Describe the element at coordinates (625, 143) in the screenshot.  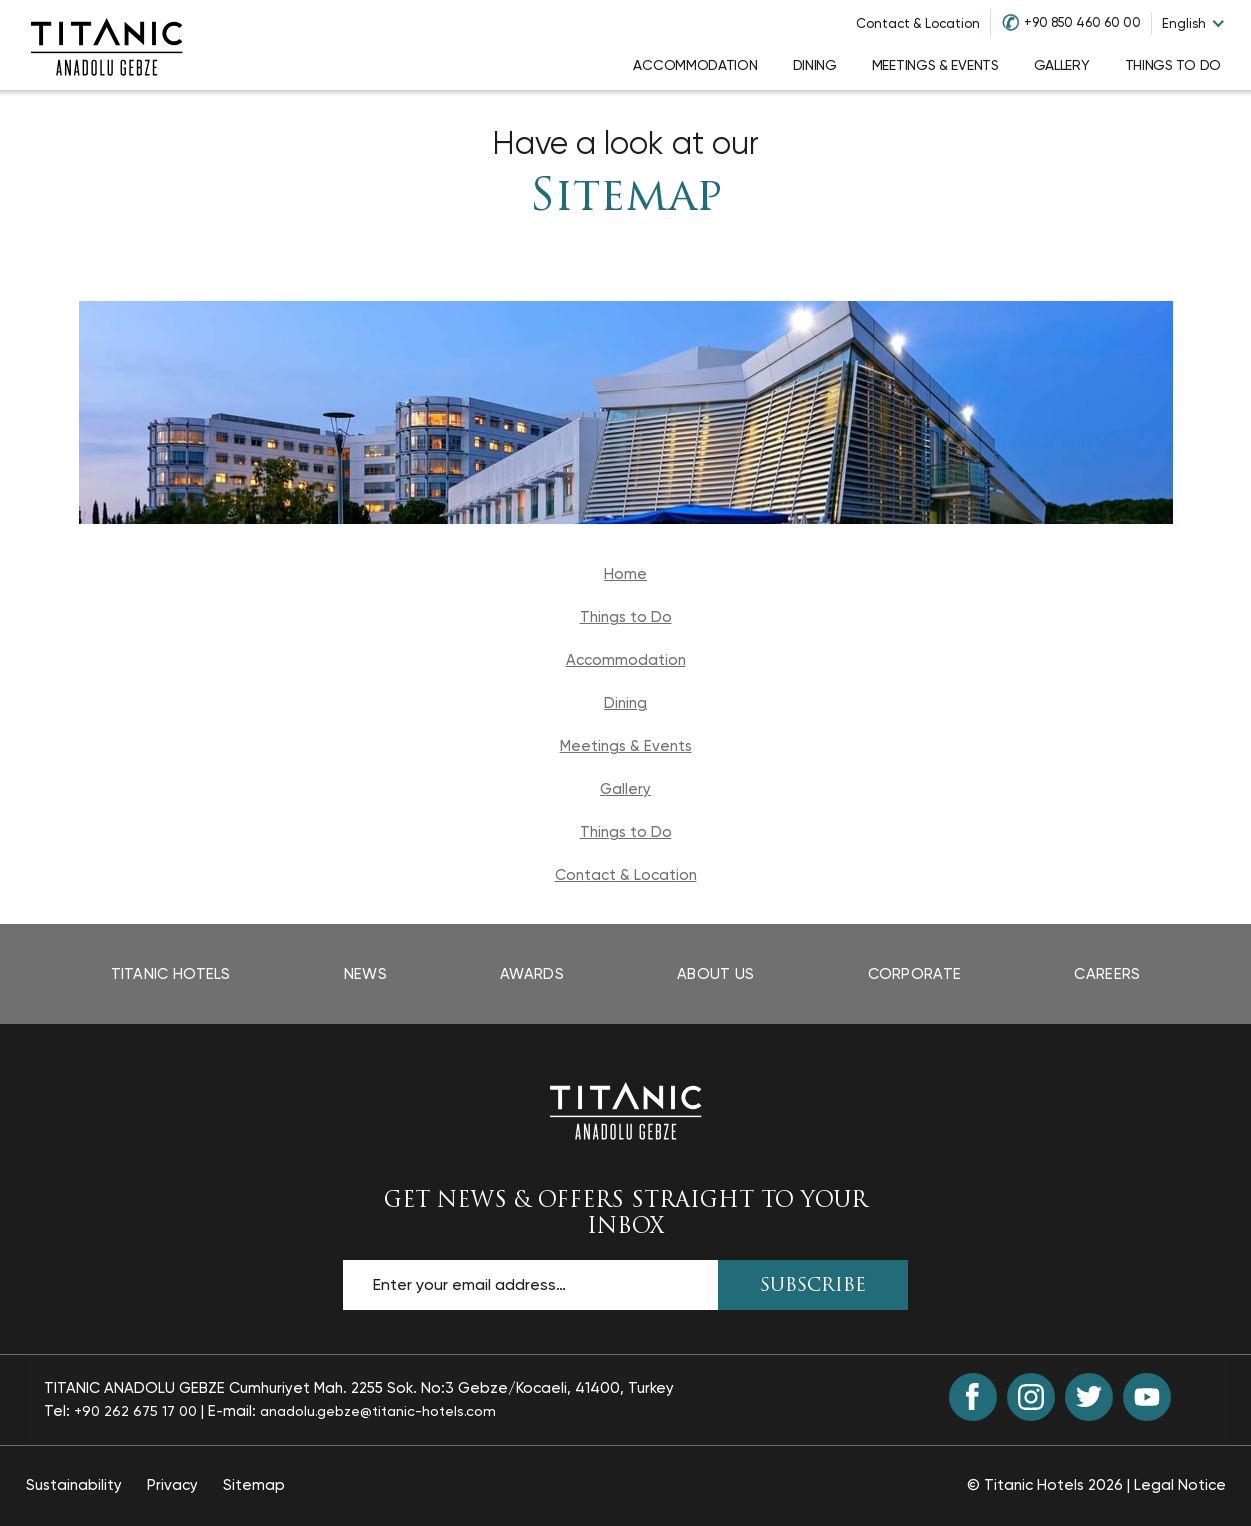
I see `Have a look at our` at that location.